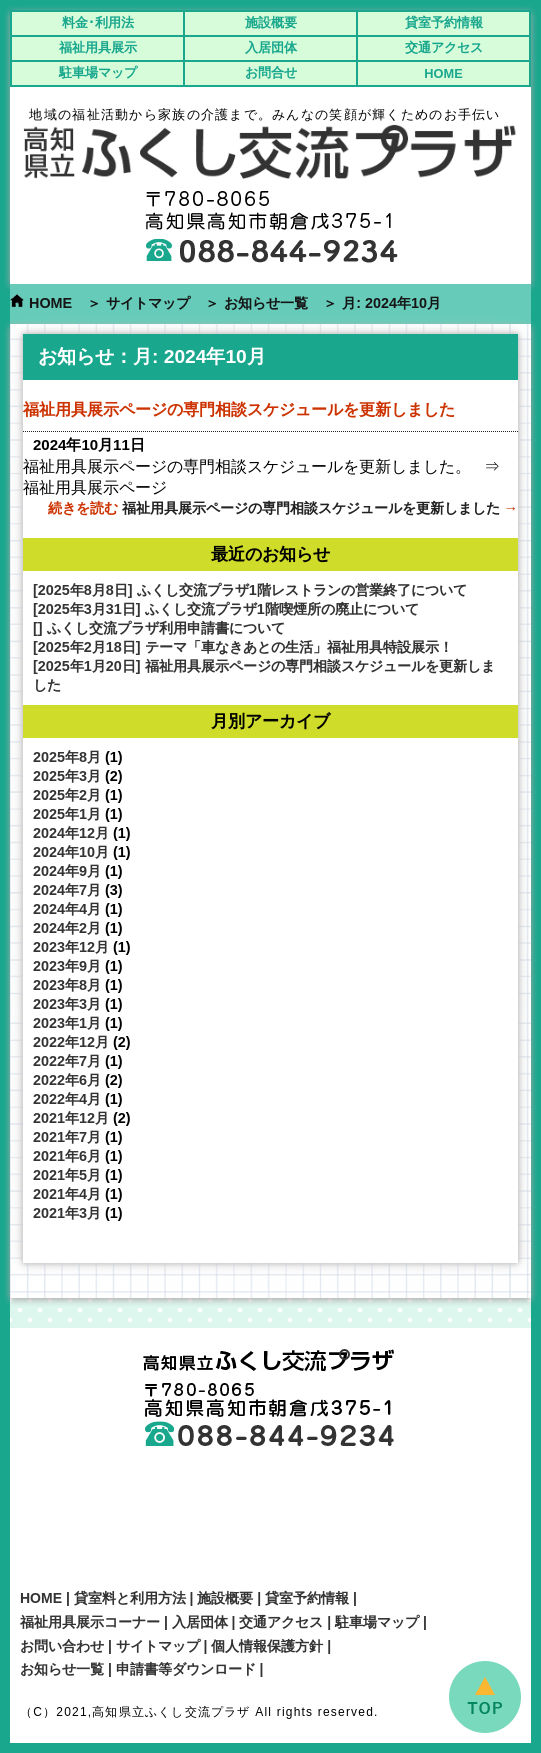  What do you see at coordinates (98, 47) in the screenshot?
I see `福祉用具展示` at bounding box center [98, 47].